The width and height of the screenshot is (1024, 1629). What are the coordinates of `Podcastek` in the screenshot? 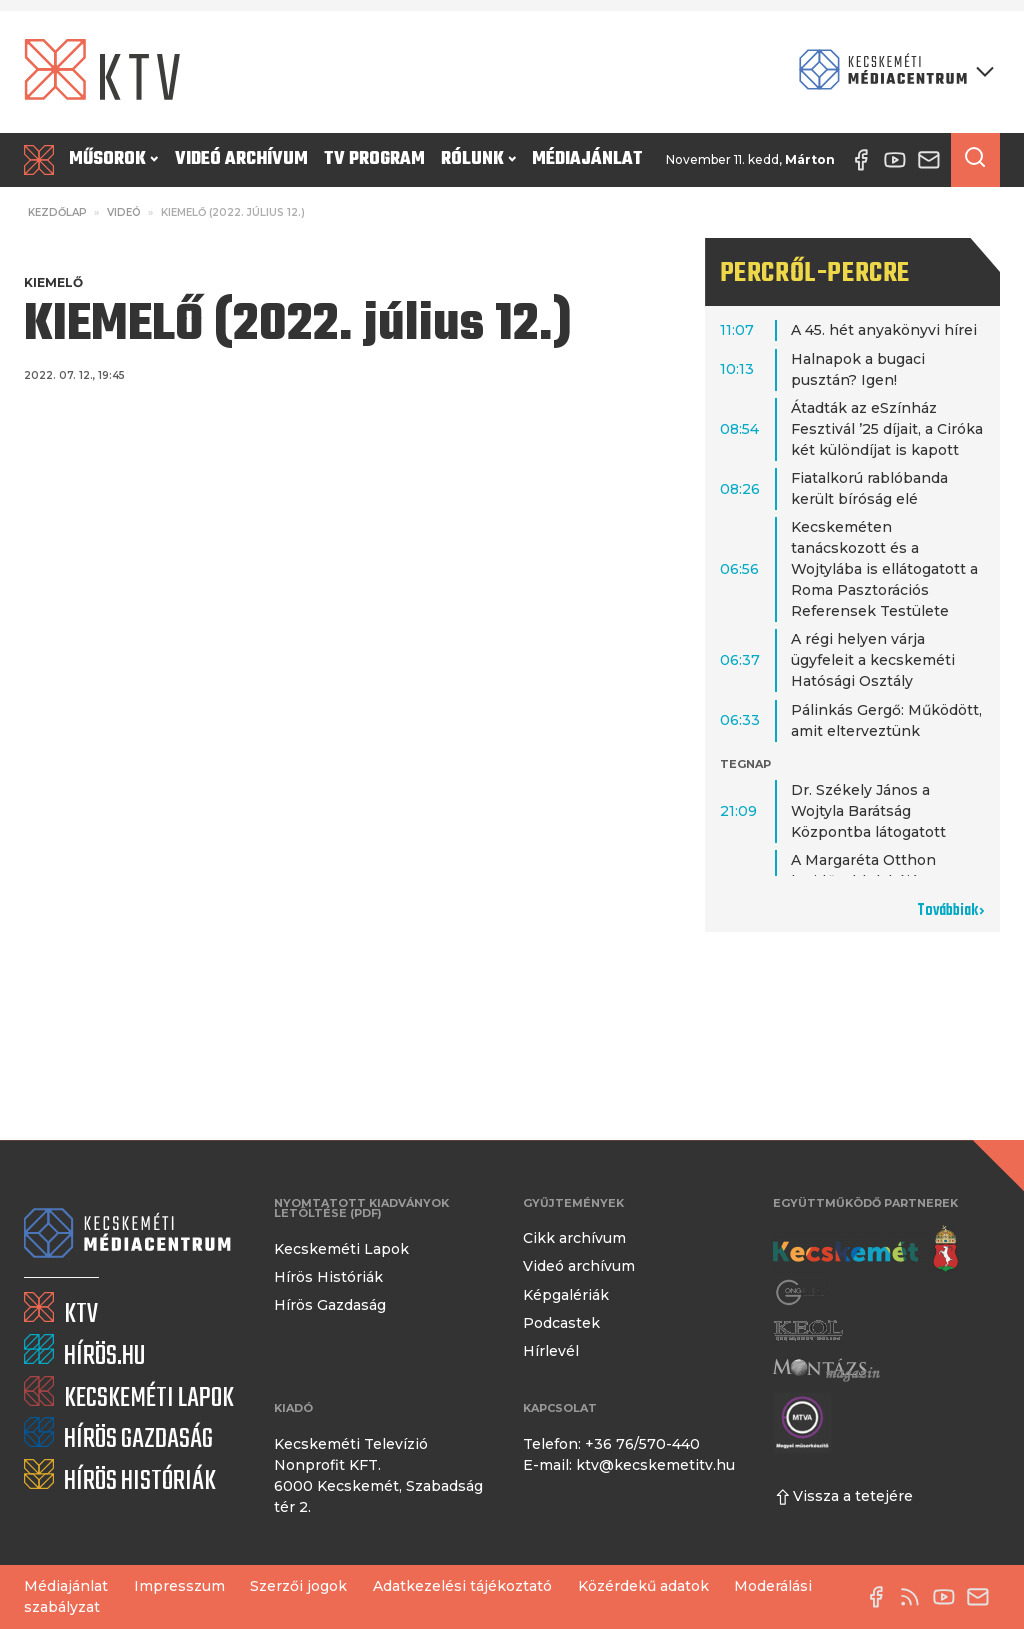 It's located at (561, 1323).